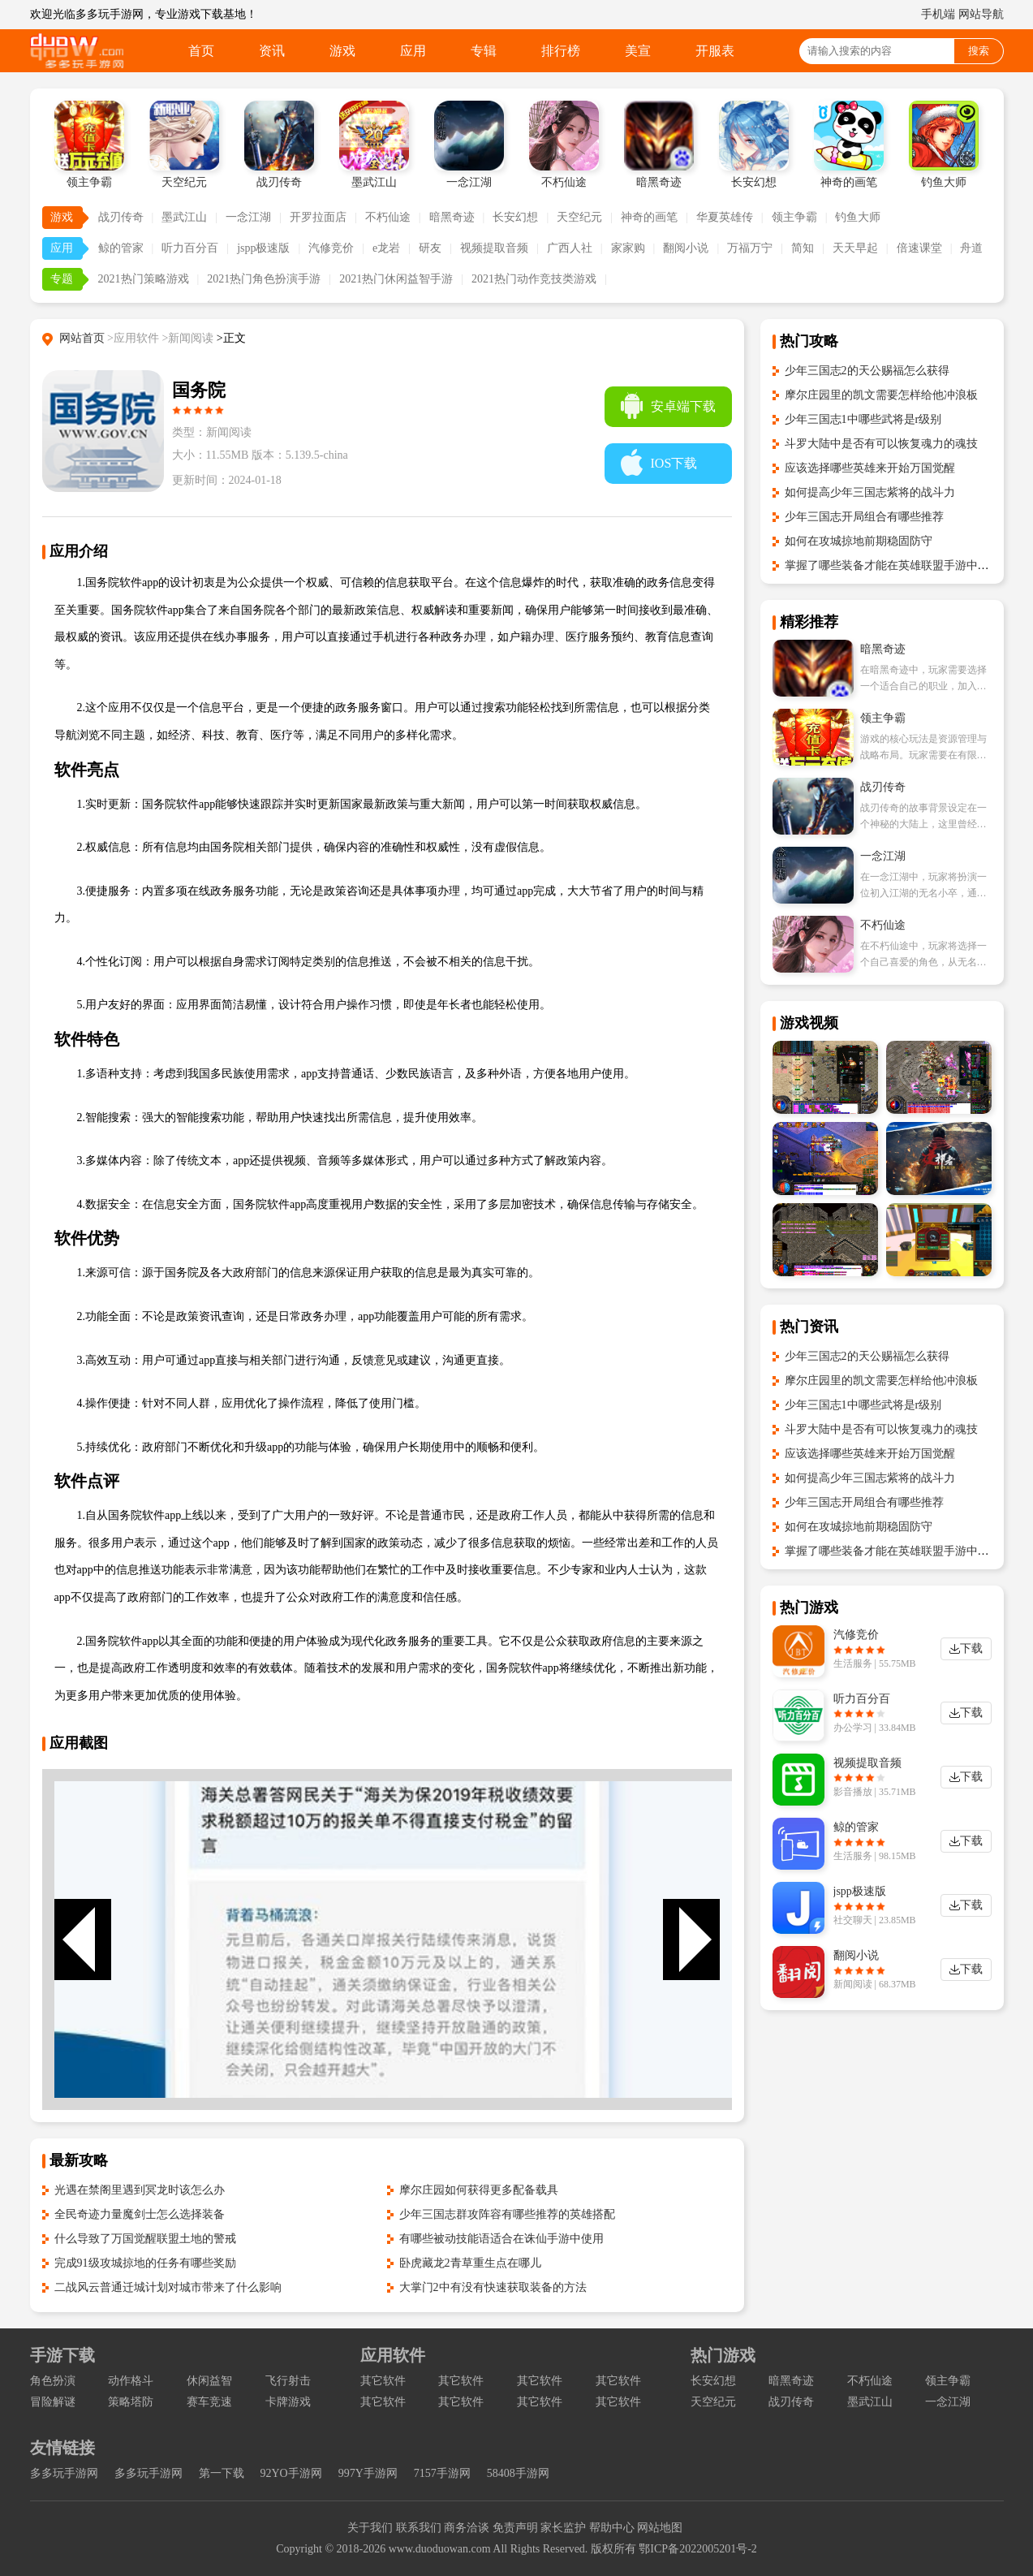 The height and width of the screenshot is (2576, 1033). What do you see at coordinates (858, 541) in the screenshot?
I see `如何在攻城掠地前期稳固防守` at bounding box center [858, 541].